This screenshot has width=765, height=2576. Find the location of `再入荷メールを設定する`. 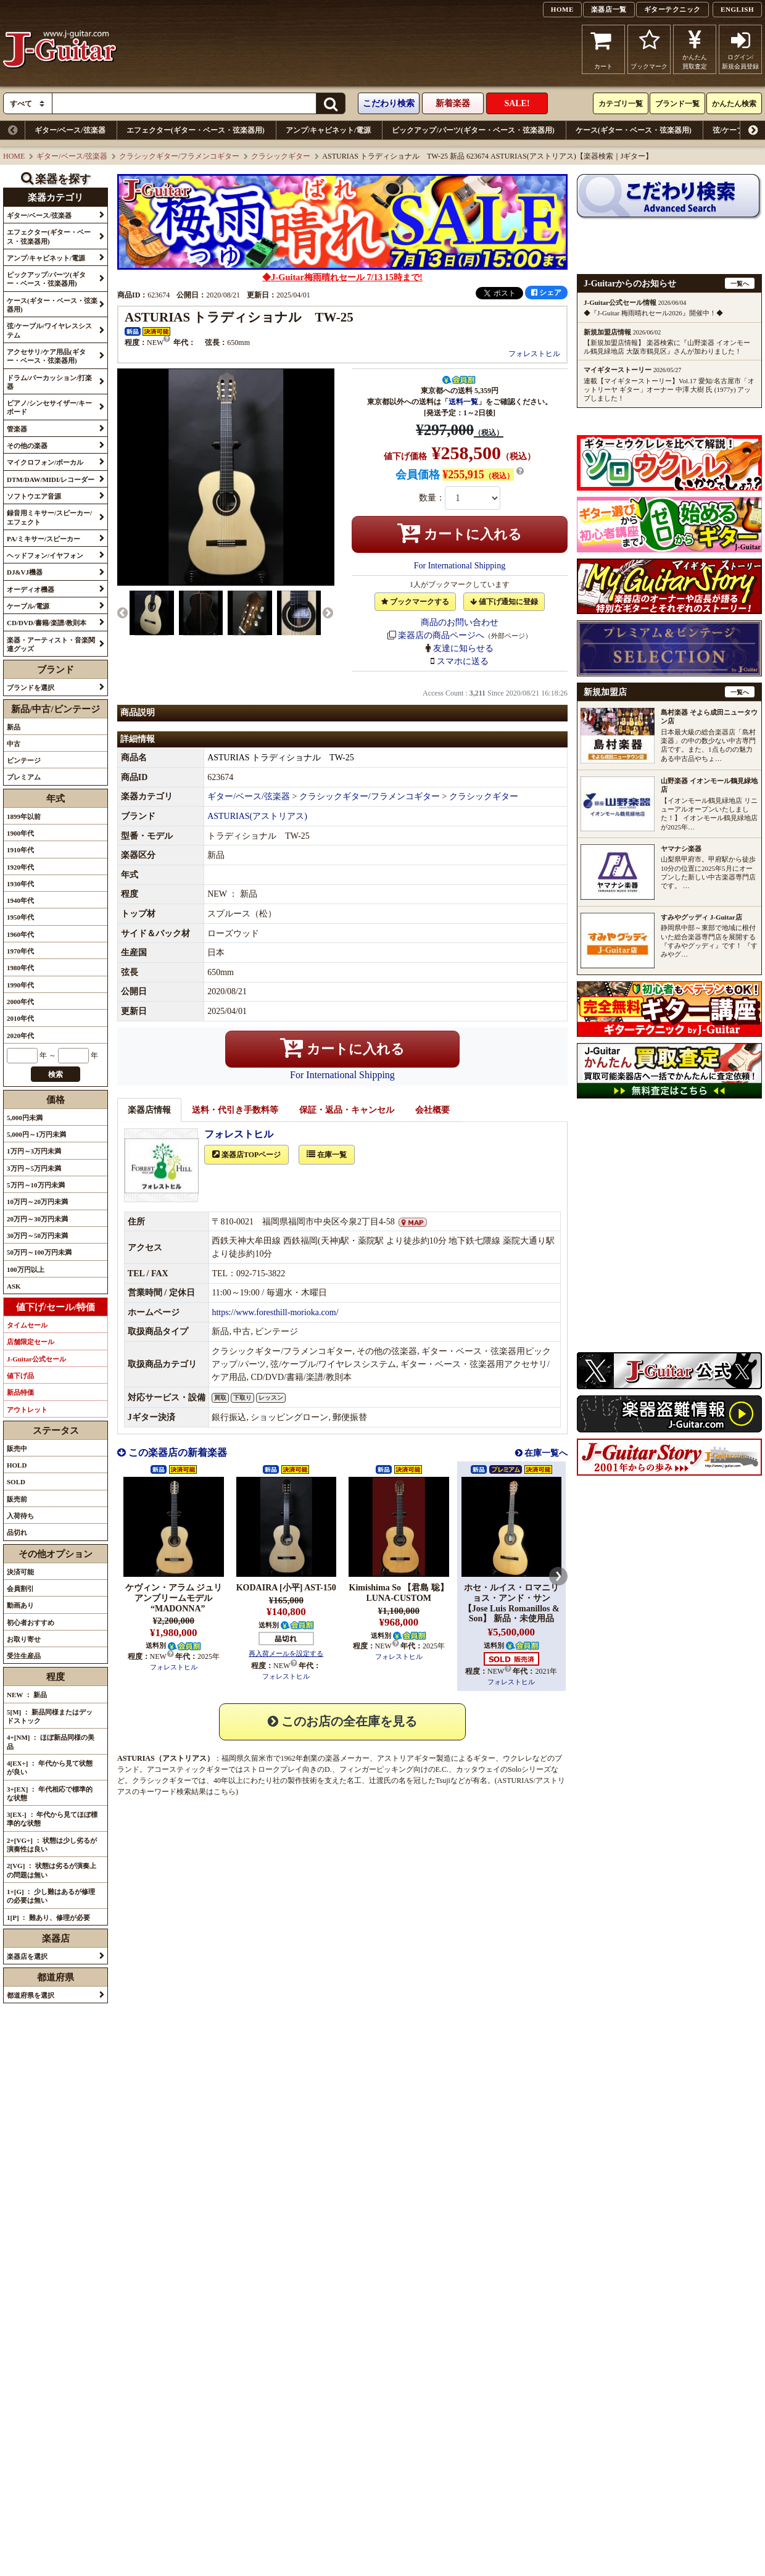

再入荷メールを設定する is located at coordinates (286, 1667).